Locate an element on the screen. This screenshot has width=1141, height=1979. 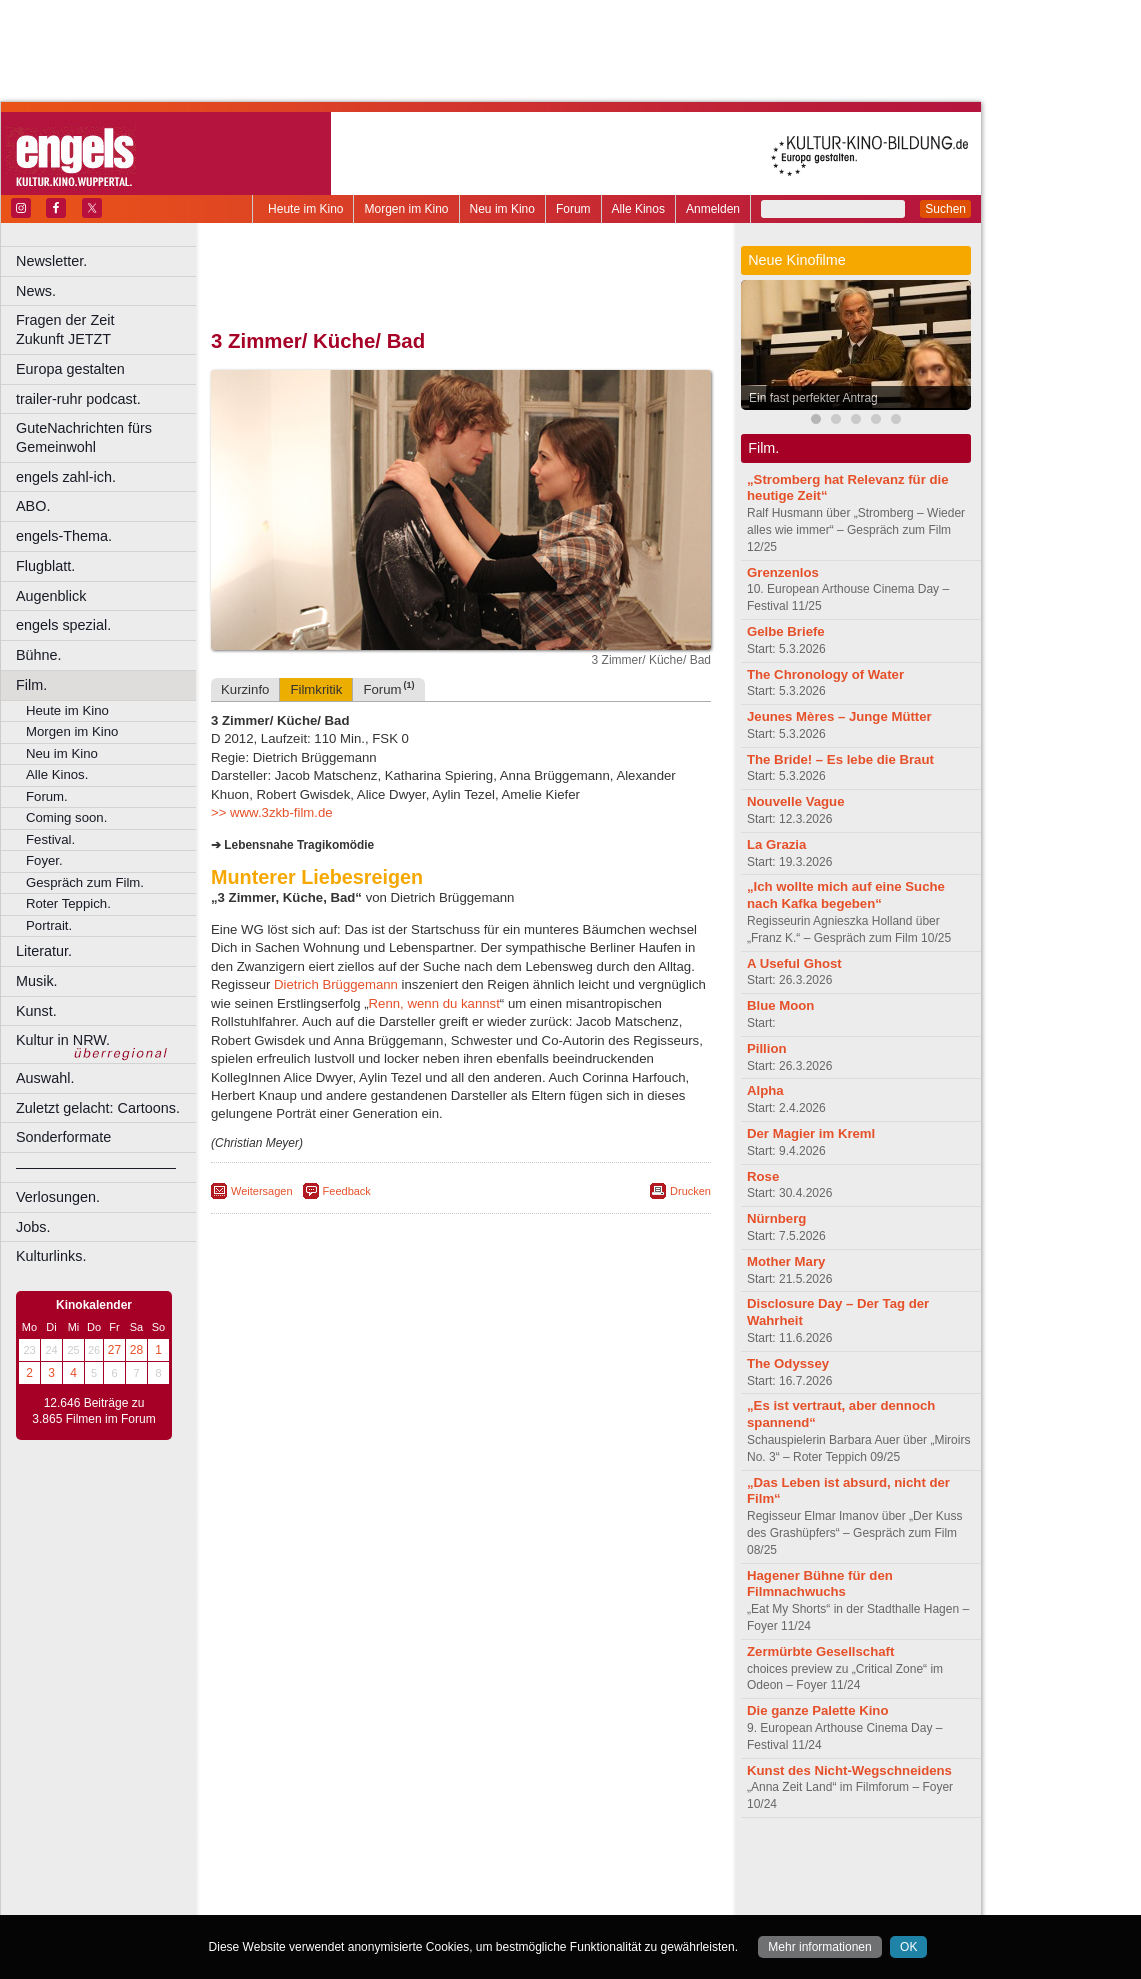
12.646 Beiträge zu 3.865 Filmen im Forum is located at coordinates (93, 1411).